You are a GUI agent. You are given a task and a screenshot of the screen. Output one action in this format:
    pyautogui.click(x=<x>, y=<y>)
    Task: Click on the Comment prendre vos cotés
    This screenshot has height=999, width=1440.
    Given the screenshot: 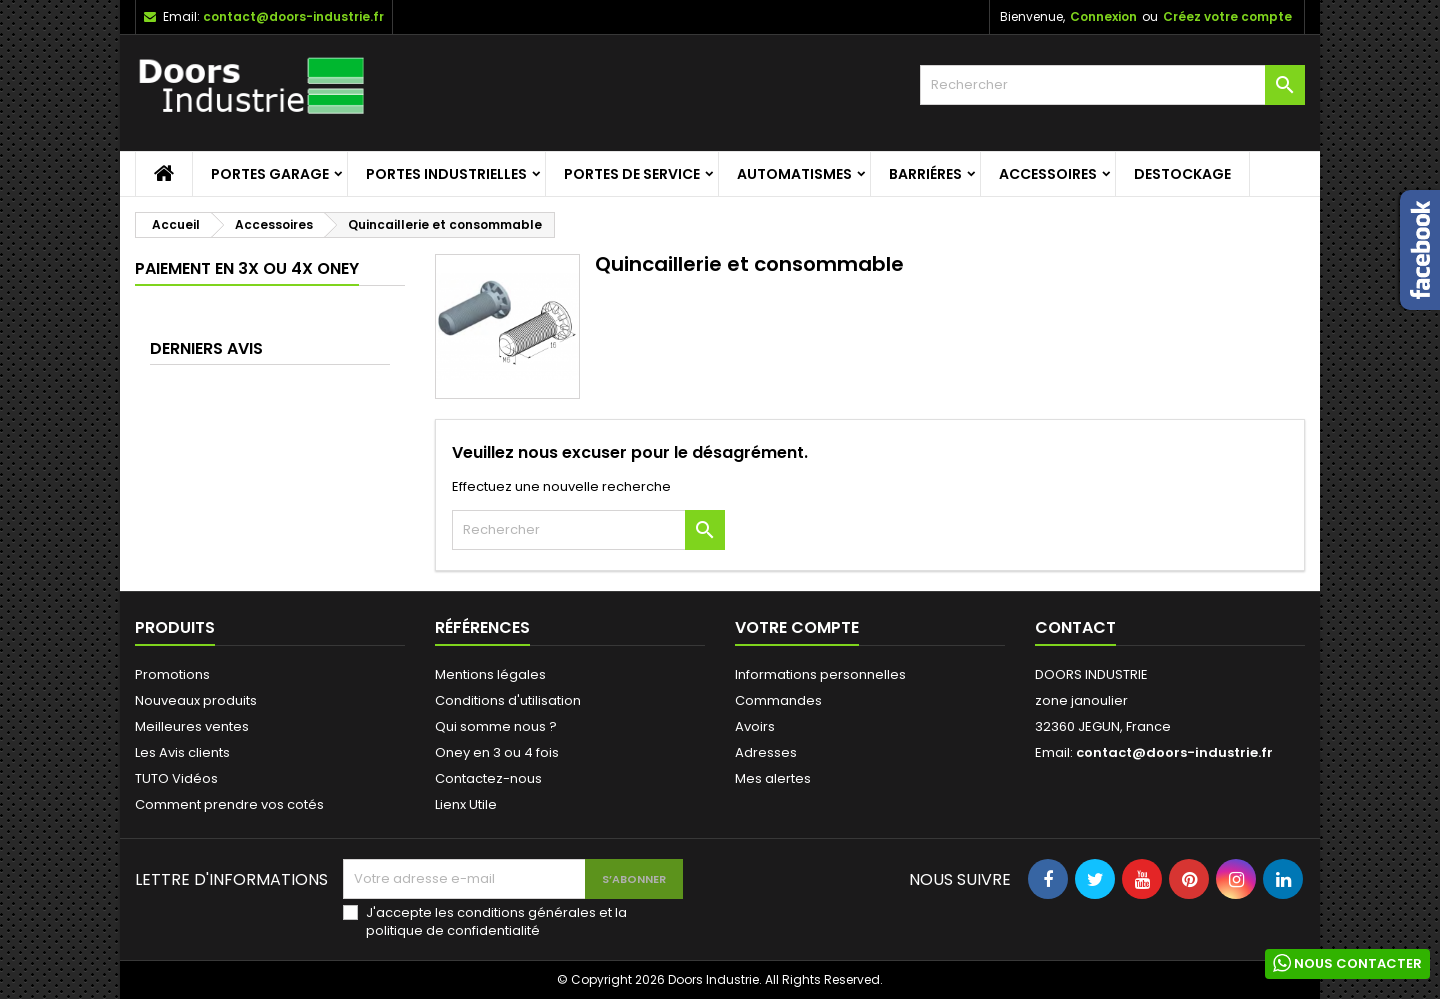 What is the action you would take?
    pyautogui.click(x=229, y=804)
    